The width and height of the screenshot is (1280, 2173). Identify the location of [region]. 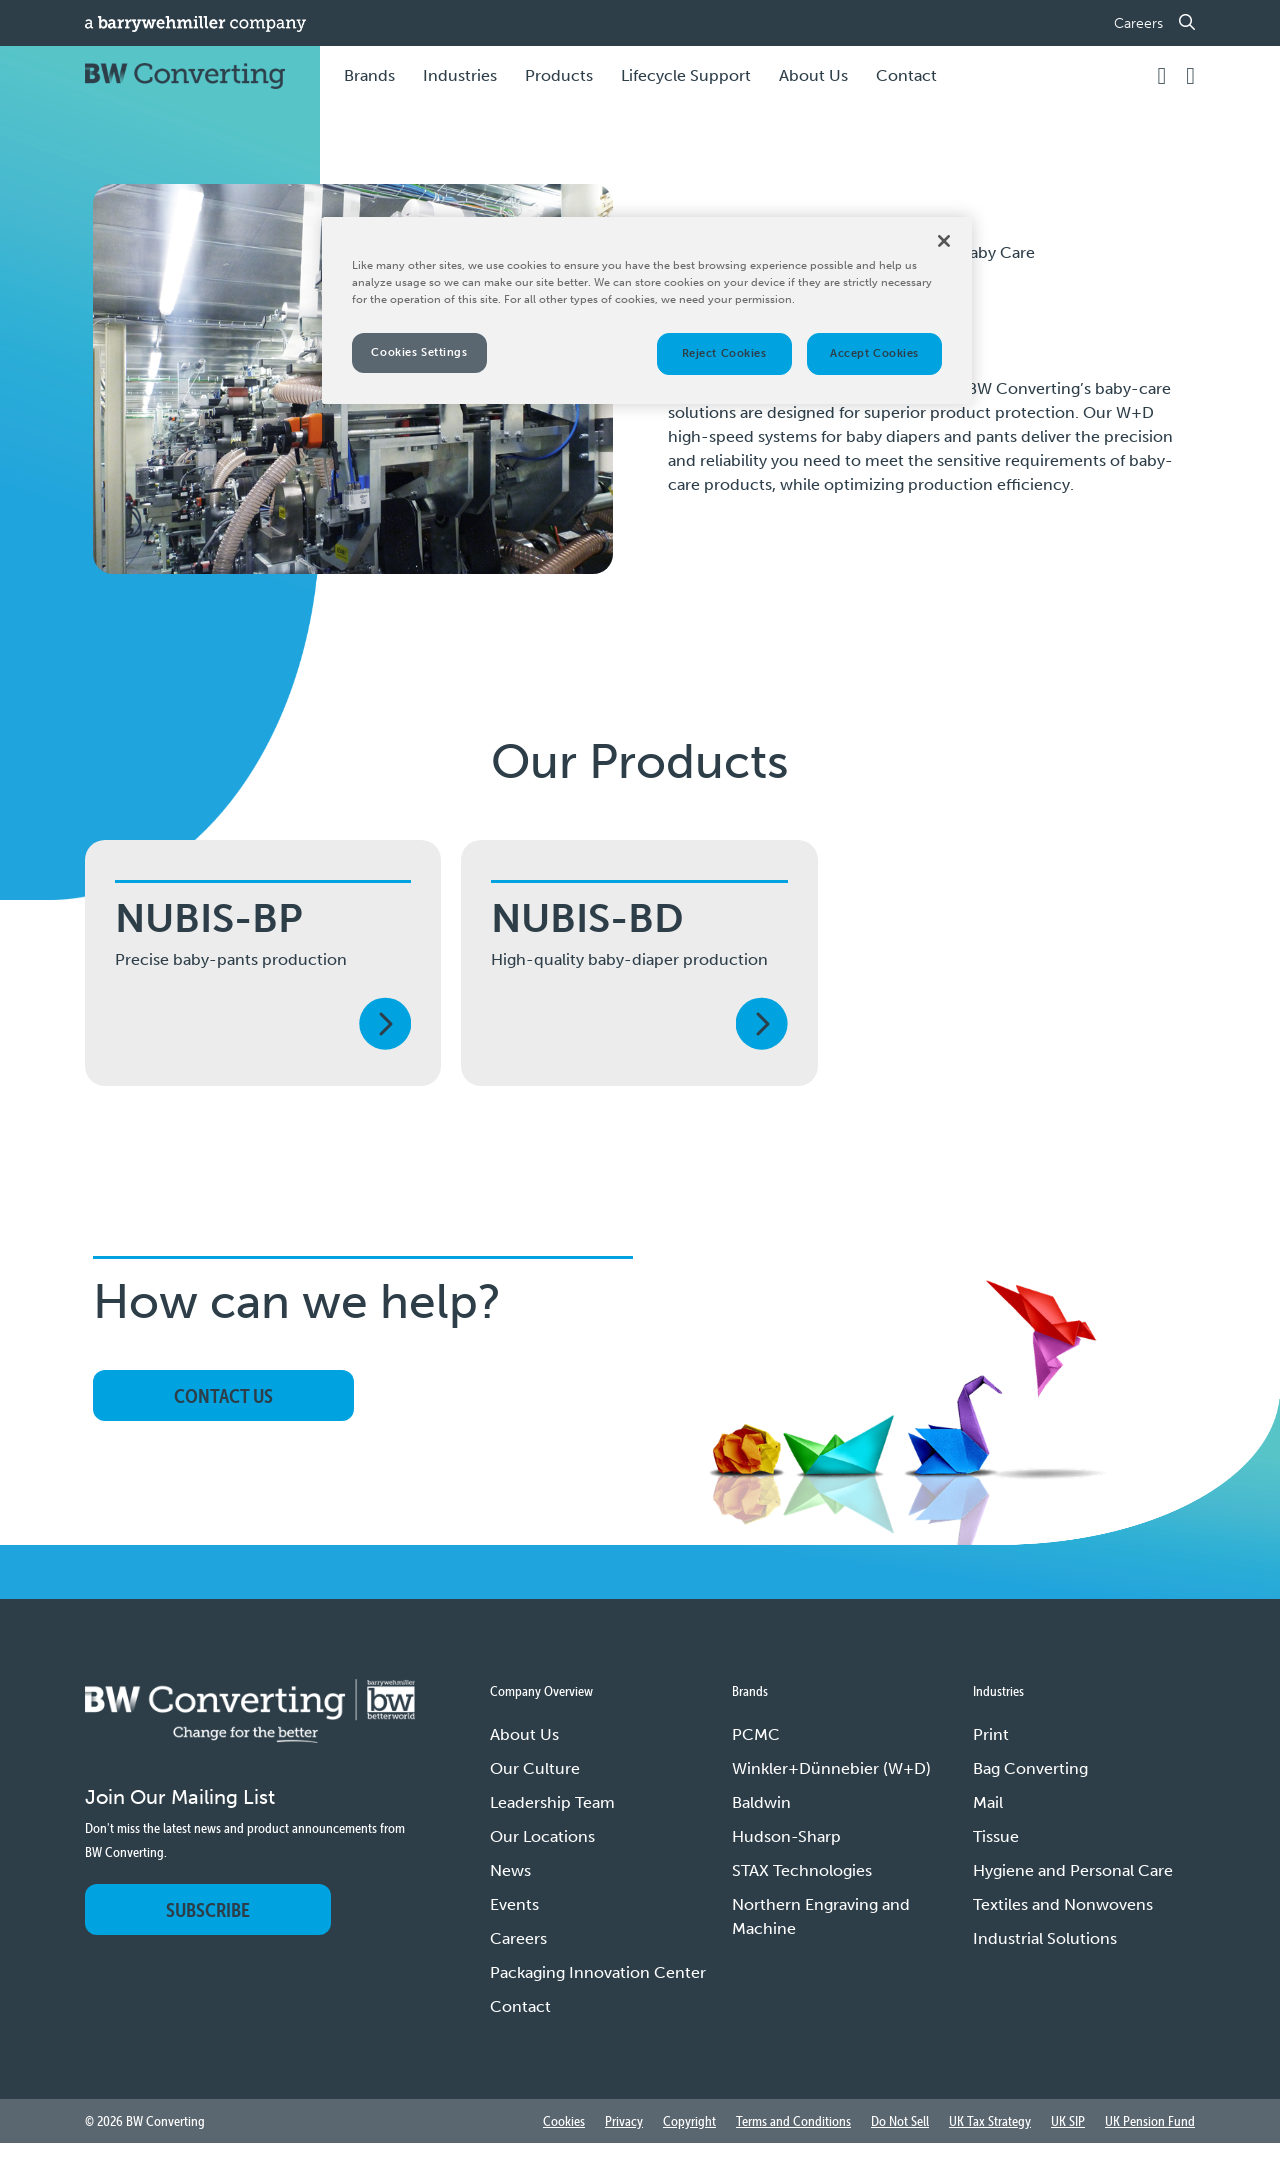
(647, 310).